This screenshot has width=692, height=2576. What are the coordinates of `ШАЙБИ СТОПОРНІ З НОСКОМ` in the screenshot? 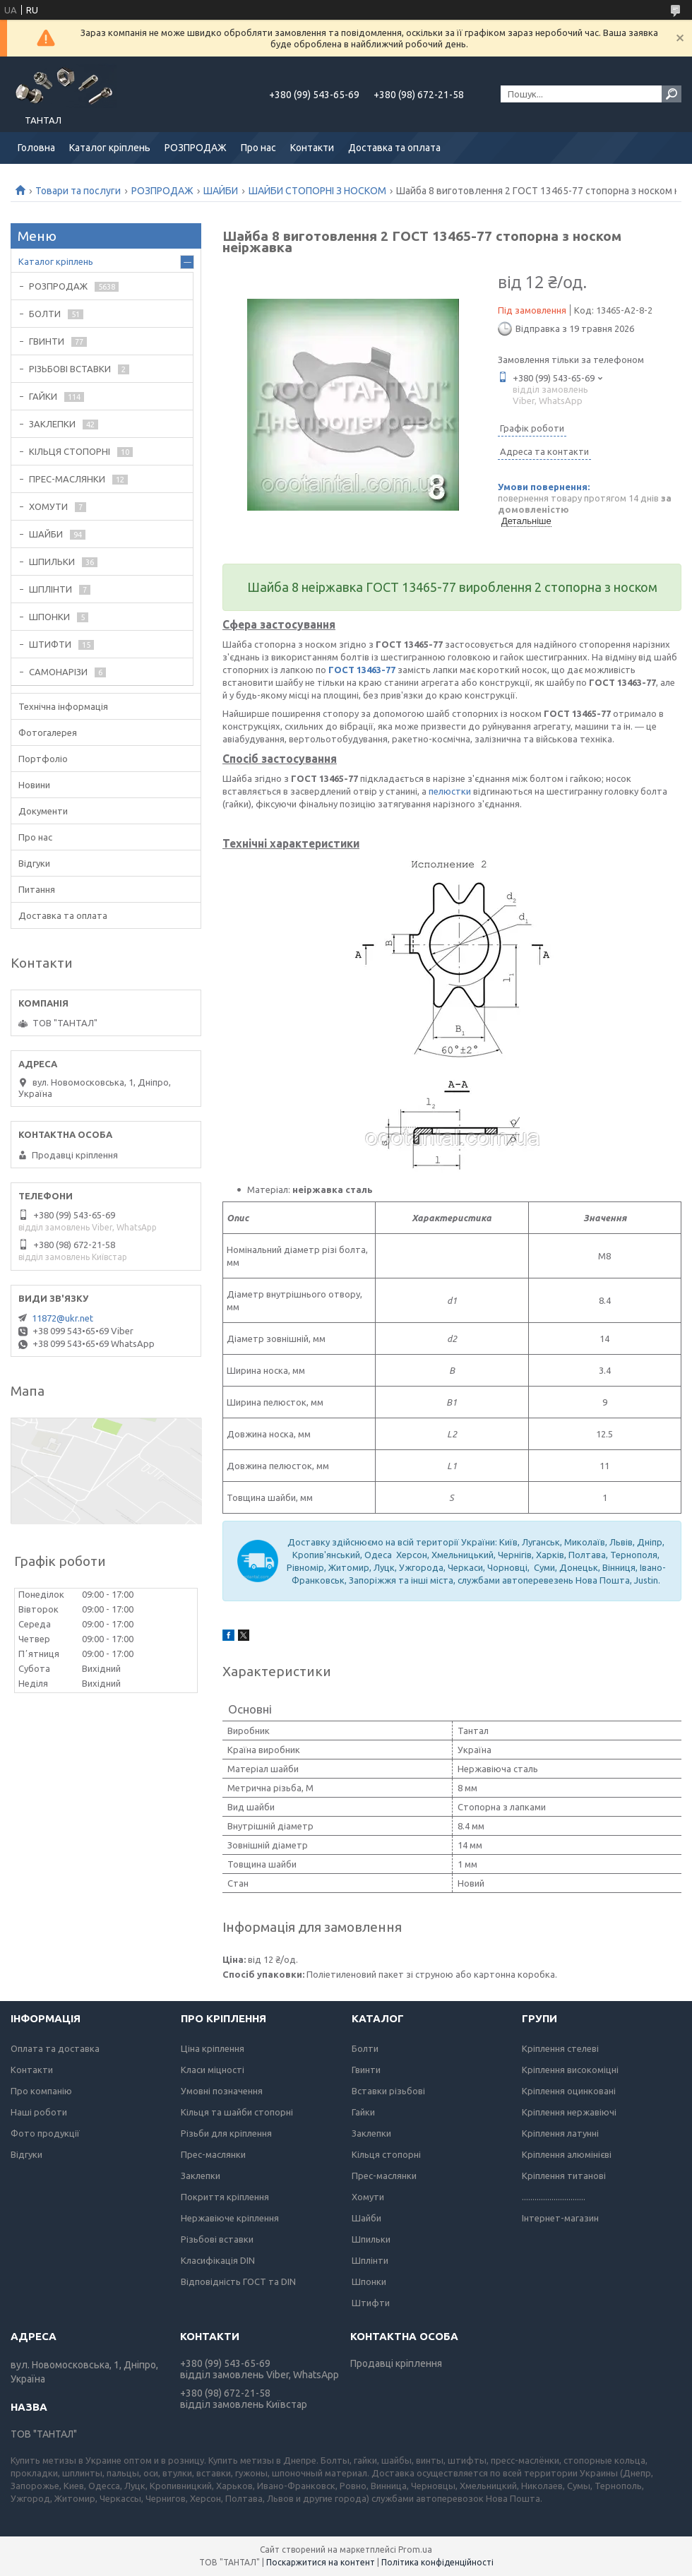 It's located at (317, 190).